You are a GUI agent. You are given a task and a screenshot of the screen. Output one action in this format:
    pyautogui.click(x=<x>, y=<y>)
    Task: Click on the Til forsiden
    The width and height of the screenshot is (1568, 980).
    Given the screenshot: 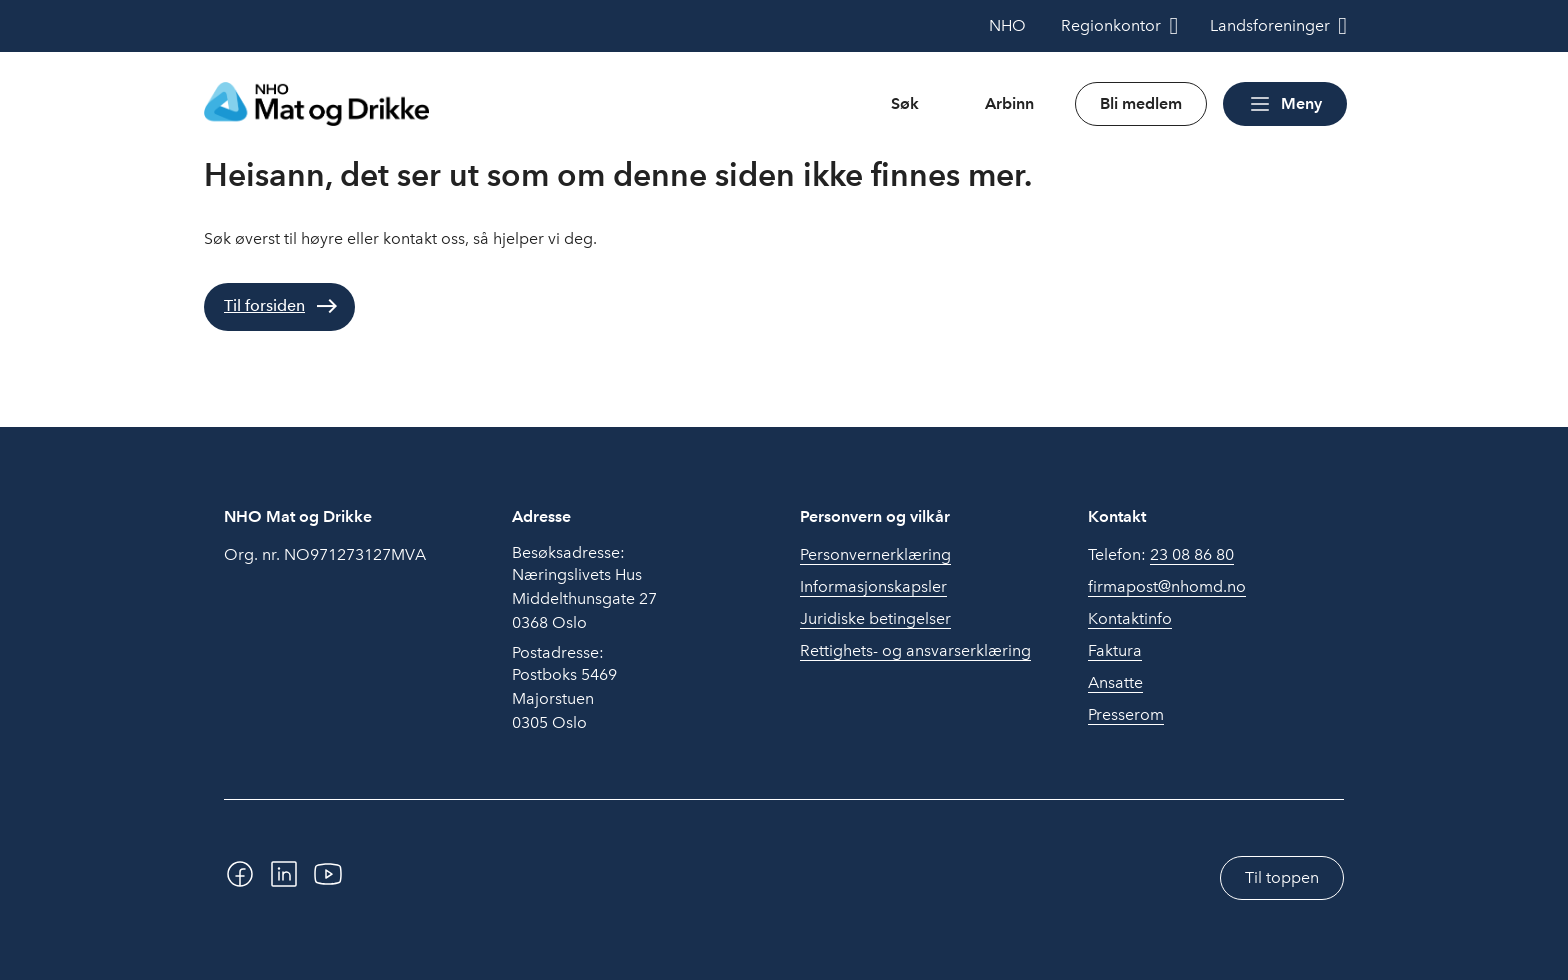 What is the action you would take?
    pyautogui.click(x=264, y=305)
    